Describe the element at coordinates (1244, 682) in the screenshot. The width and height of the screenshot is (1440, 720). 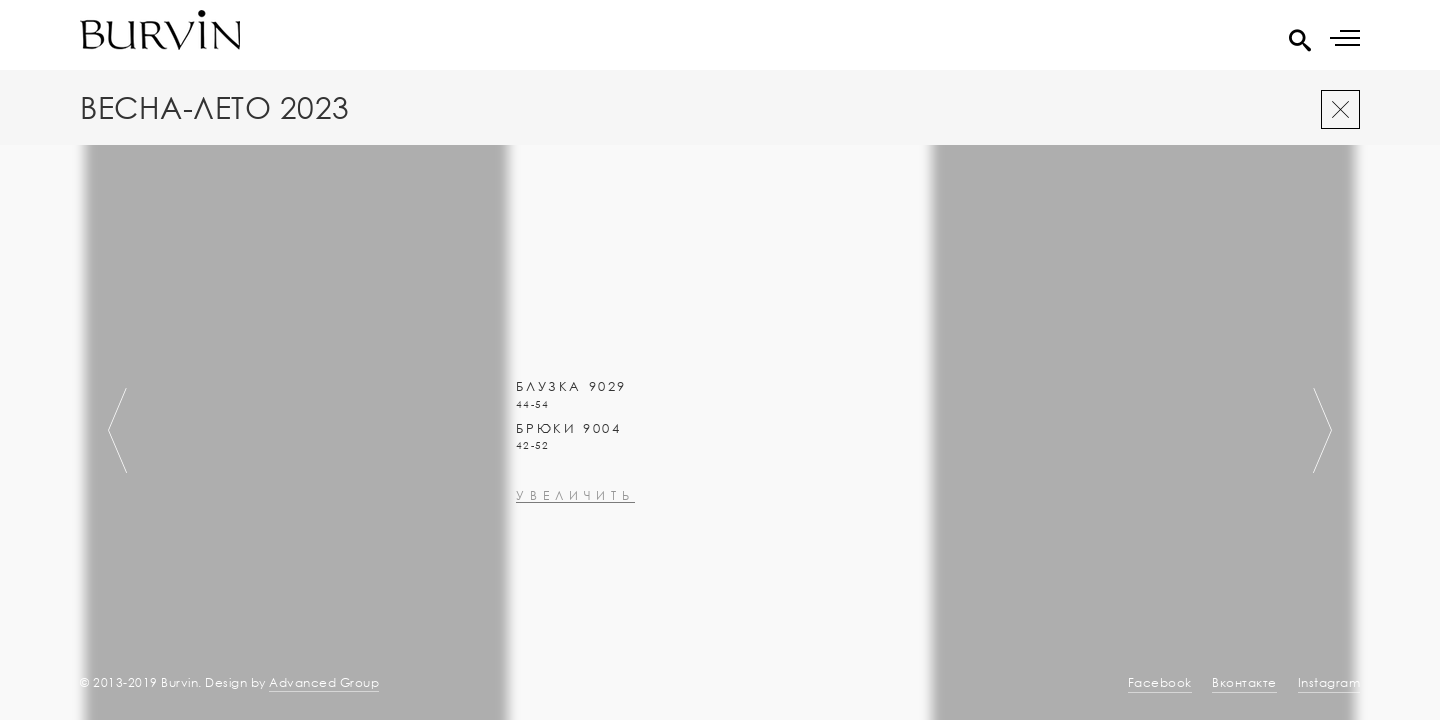
I see `Вконтакте` at that location.